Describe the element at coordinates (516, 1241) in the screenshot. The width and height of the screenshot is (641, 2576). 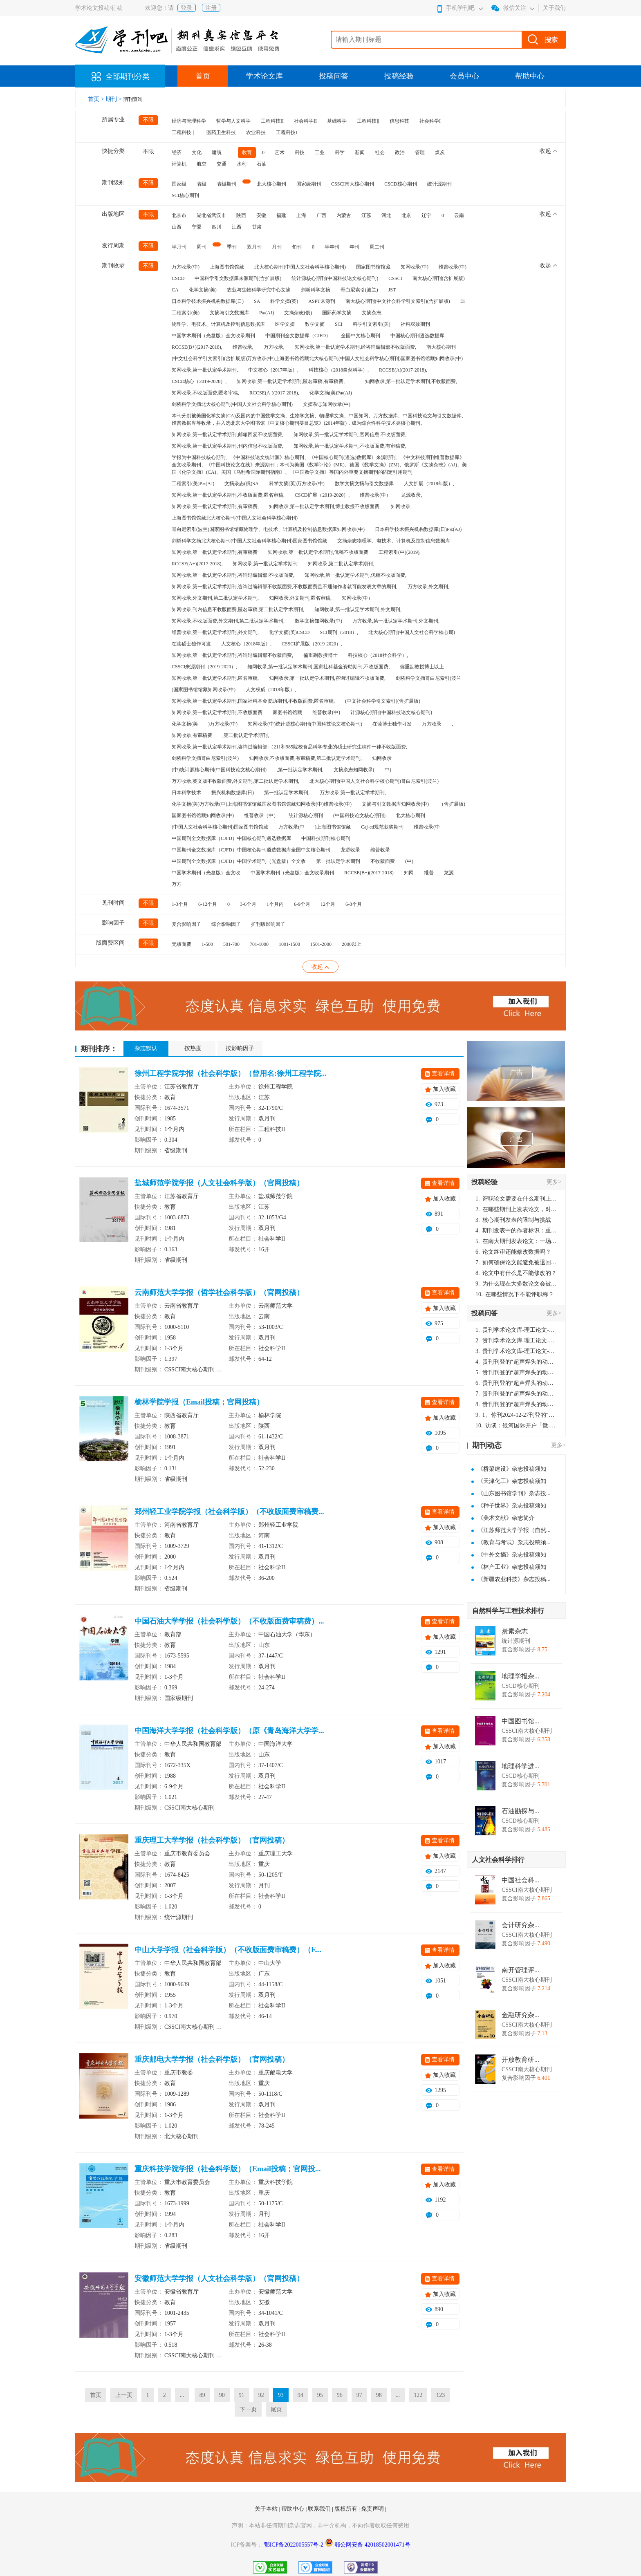
I see `在南大期刊发表论文：一场知识探索与学术成就的旅程` at that location.